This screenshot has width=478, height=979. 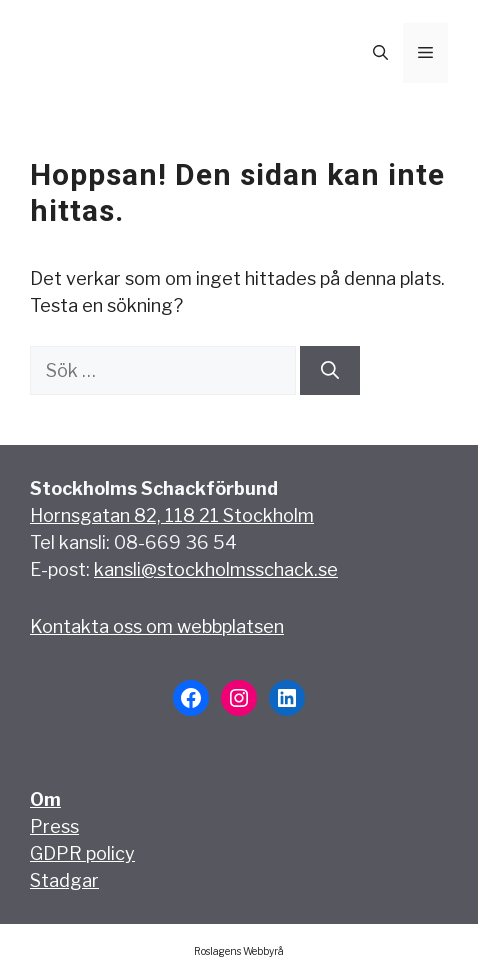 What do you see at coordinates (157, 626) in the screenshot?
I see `Kontakta oss om webbplatsen` at bounding box center [157, 626].